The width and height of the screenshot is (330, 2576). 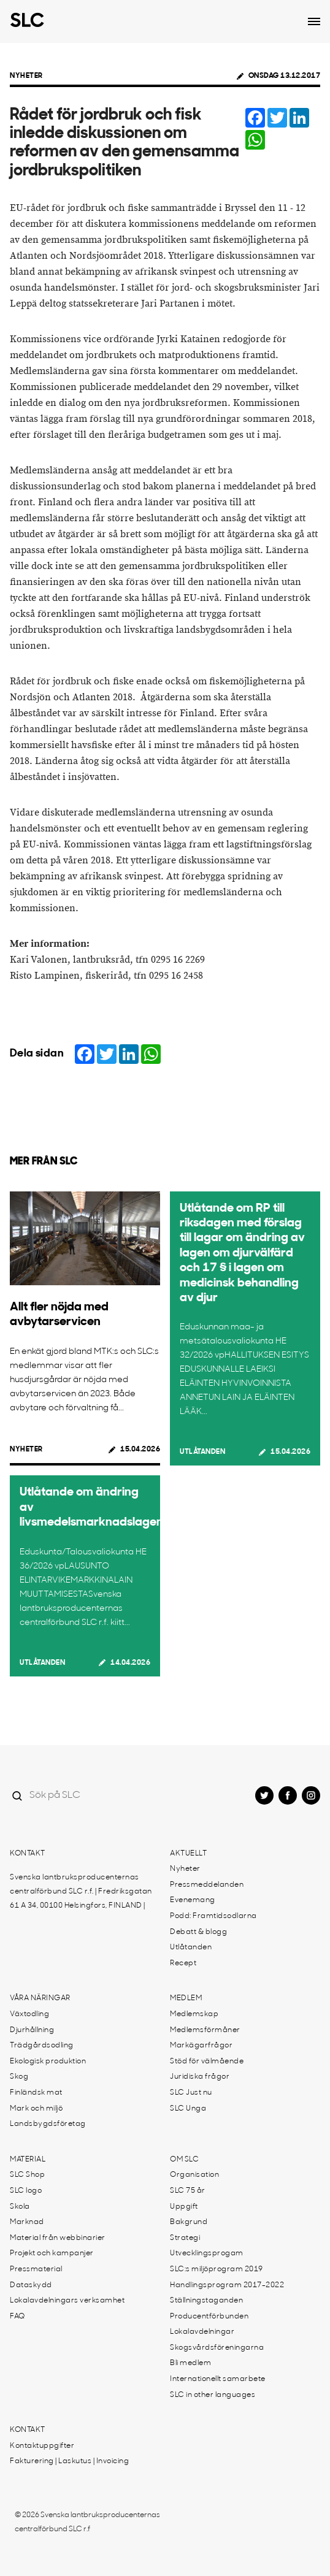 I want to click on Uppgift, so click(x=184, y=2207).